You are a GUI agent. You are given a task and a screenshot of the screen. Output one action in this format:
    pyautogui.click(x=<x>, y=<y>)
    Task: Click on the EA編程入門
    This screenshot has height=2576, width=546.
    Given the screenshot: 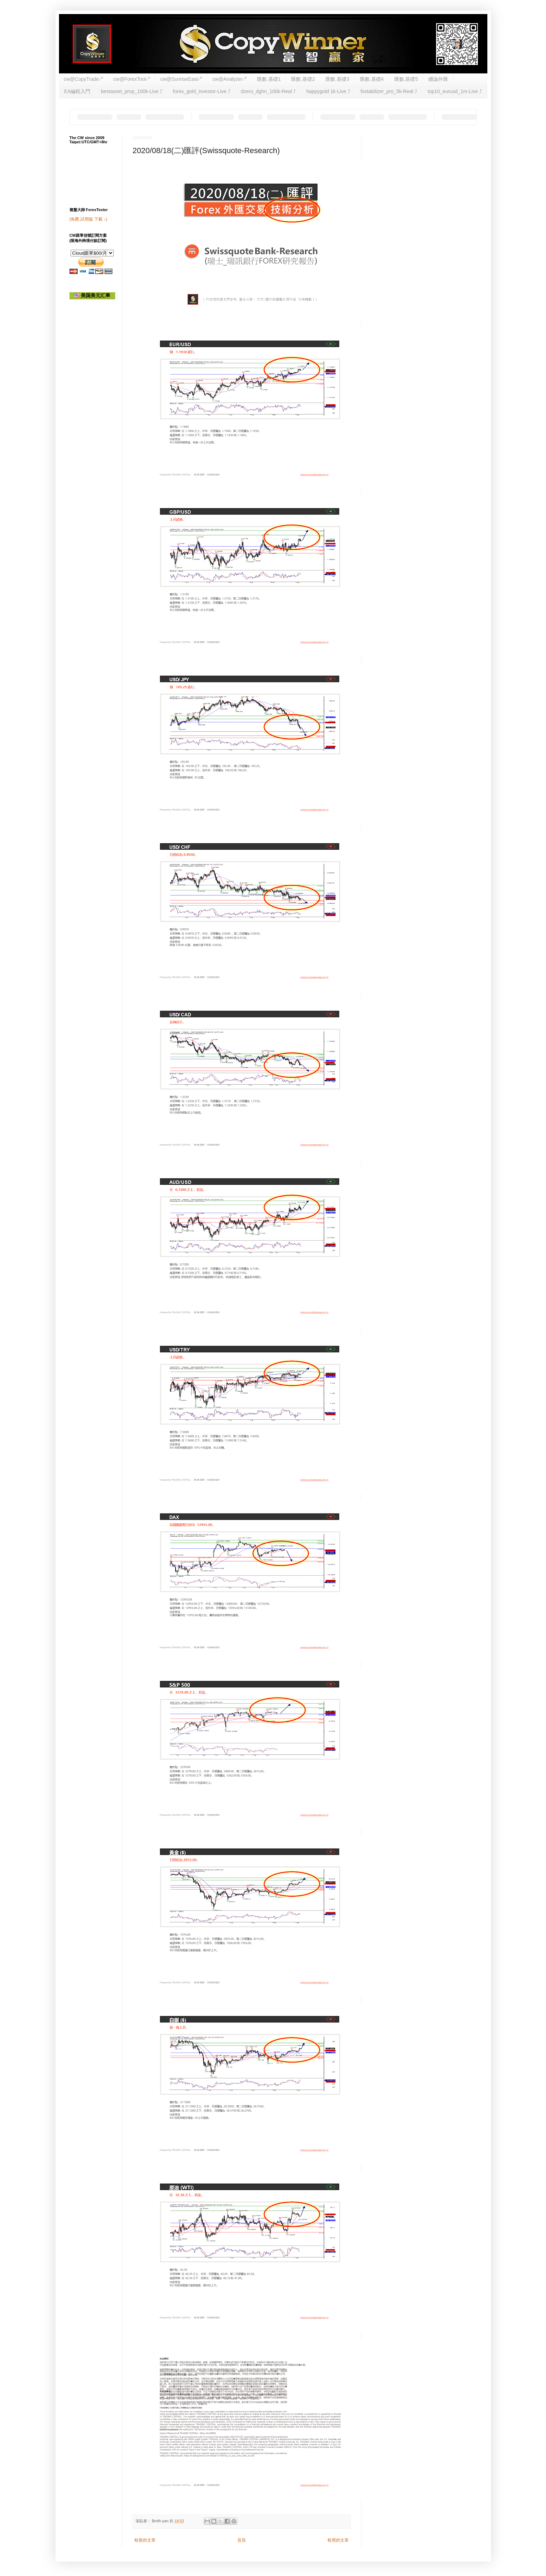 What is the action you would take?
    pyautogui.click(x=77, y=91)
    